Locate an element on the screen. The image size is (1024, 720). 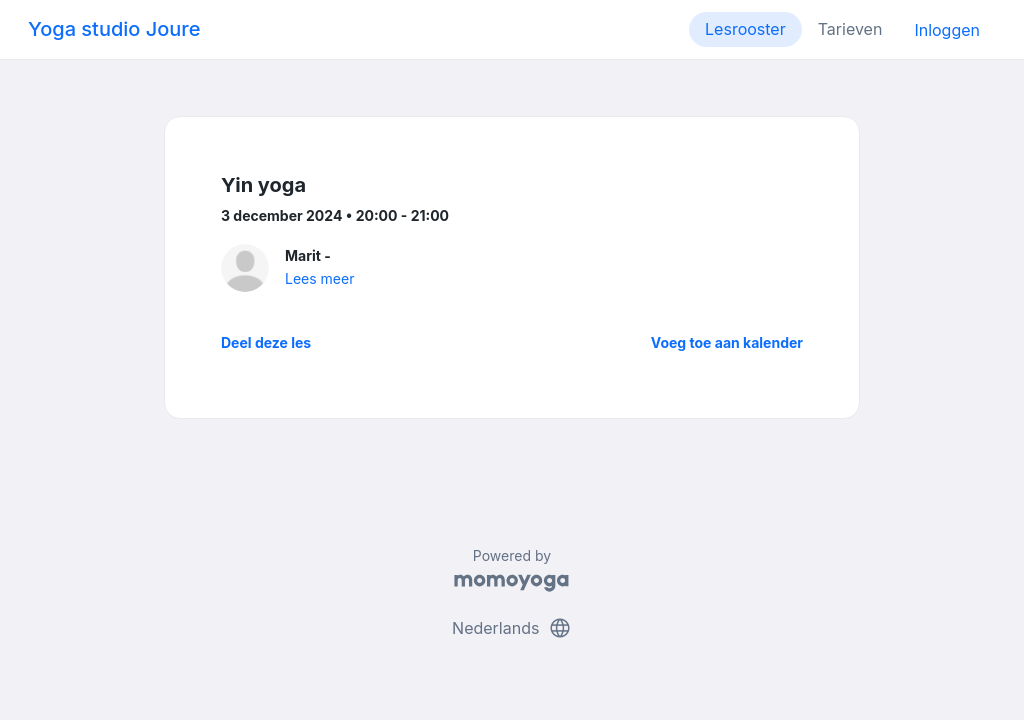
Voeg toe aan kalender is located at coordinates (727, 342).